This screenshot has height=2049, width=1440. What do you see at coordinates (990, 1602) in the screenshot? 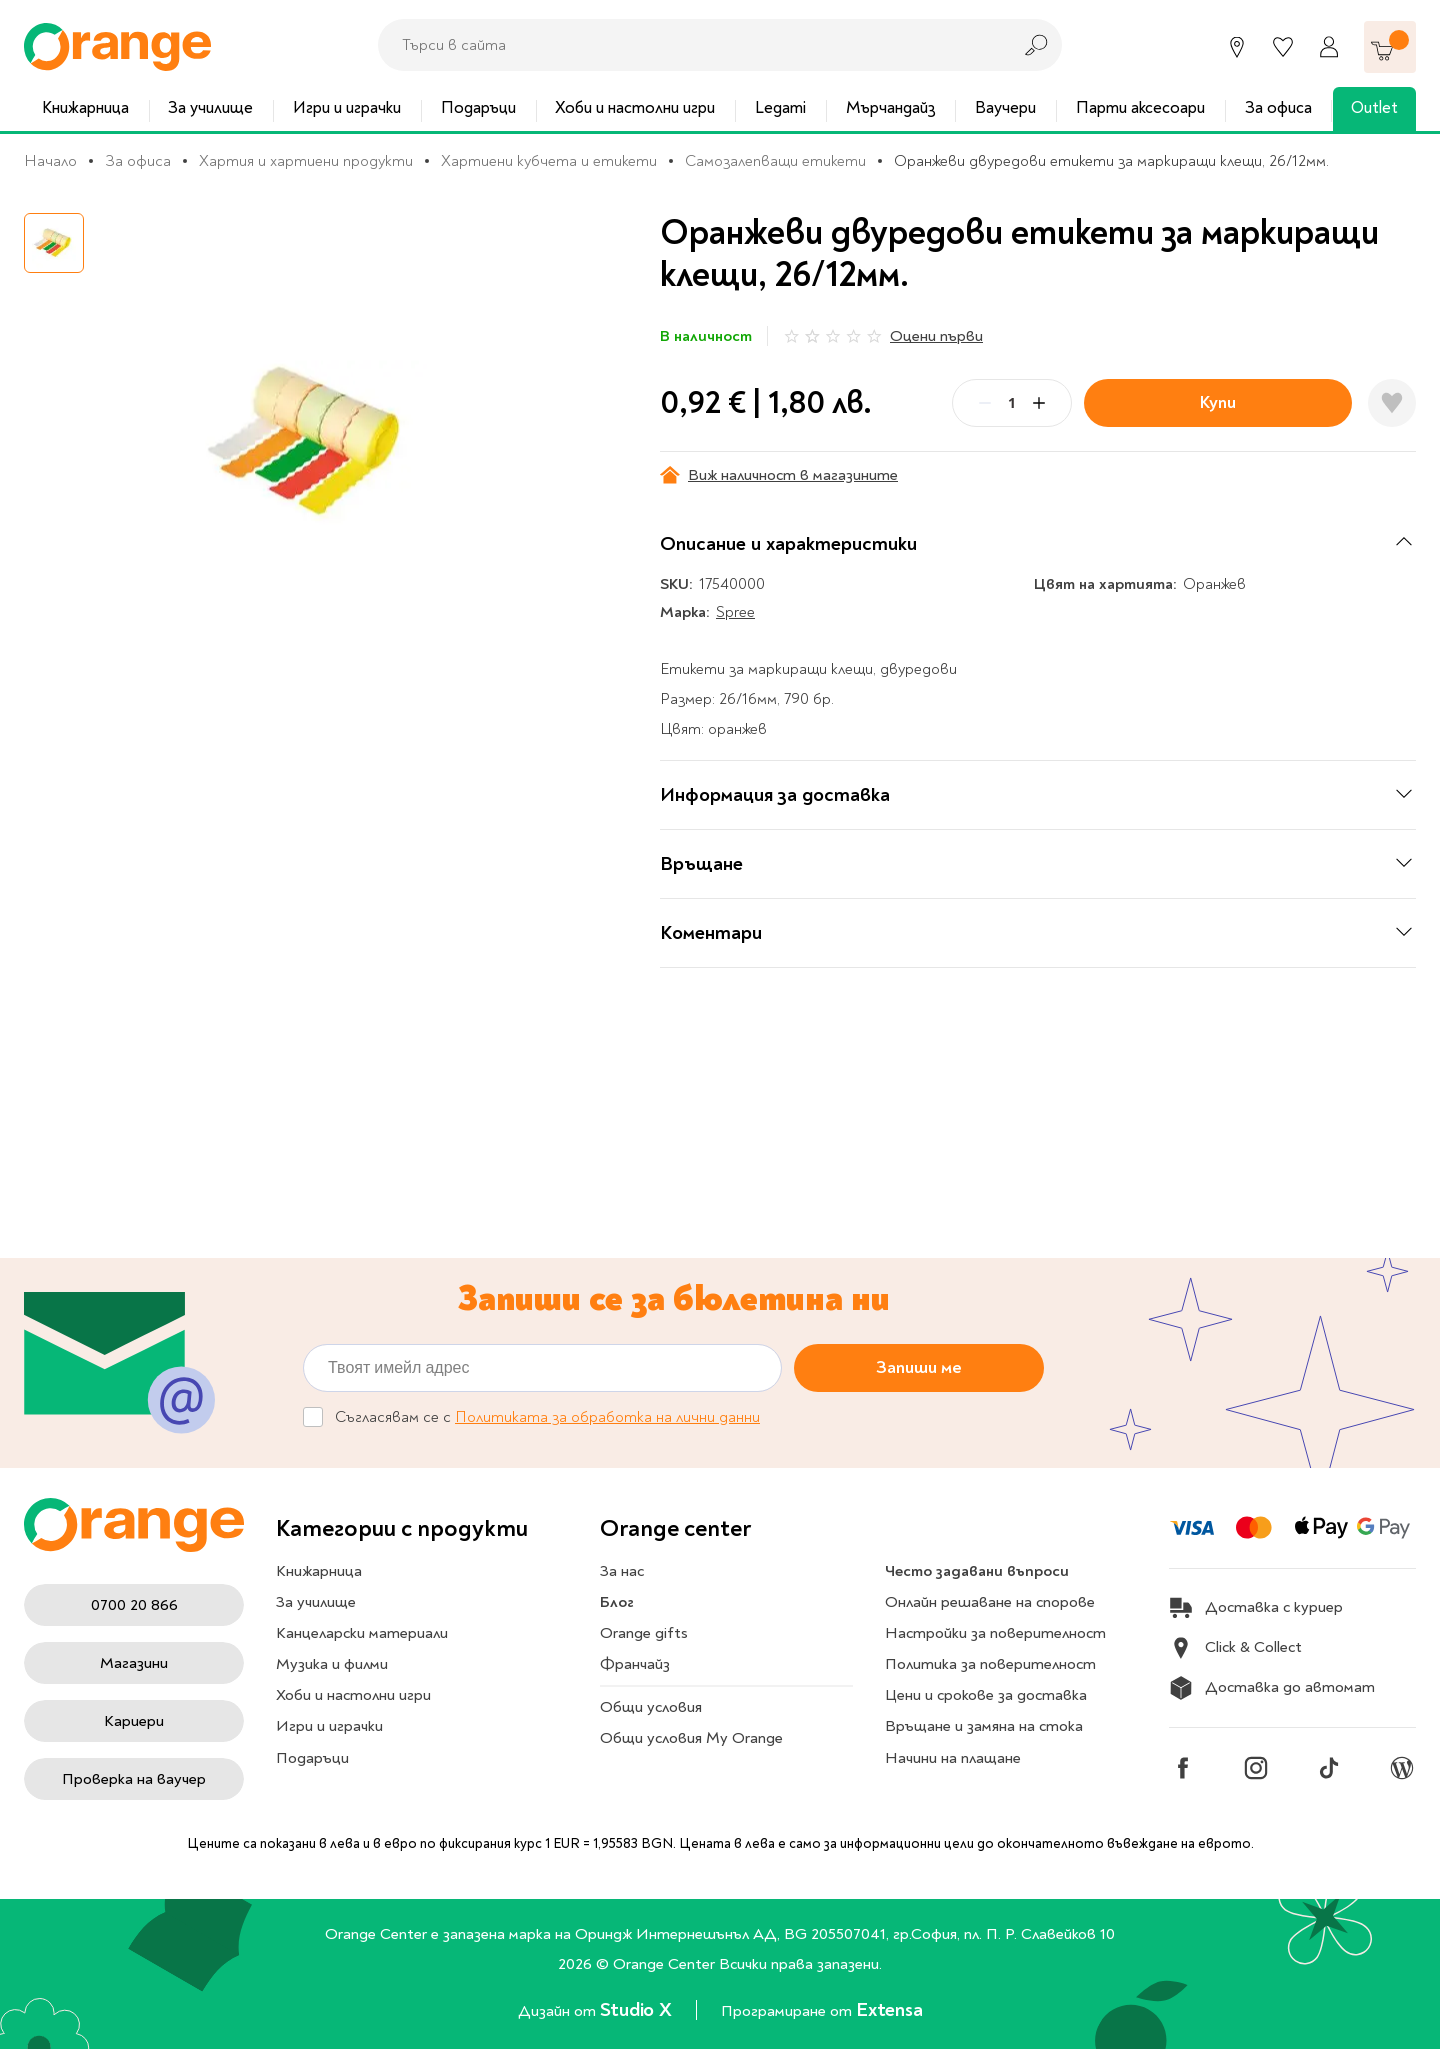
I see `Онлайн решаване на спорове` at bounding box center [990, 1602].